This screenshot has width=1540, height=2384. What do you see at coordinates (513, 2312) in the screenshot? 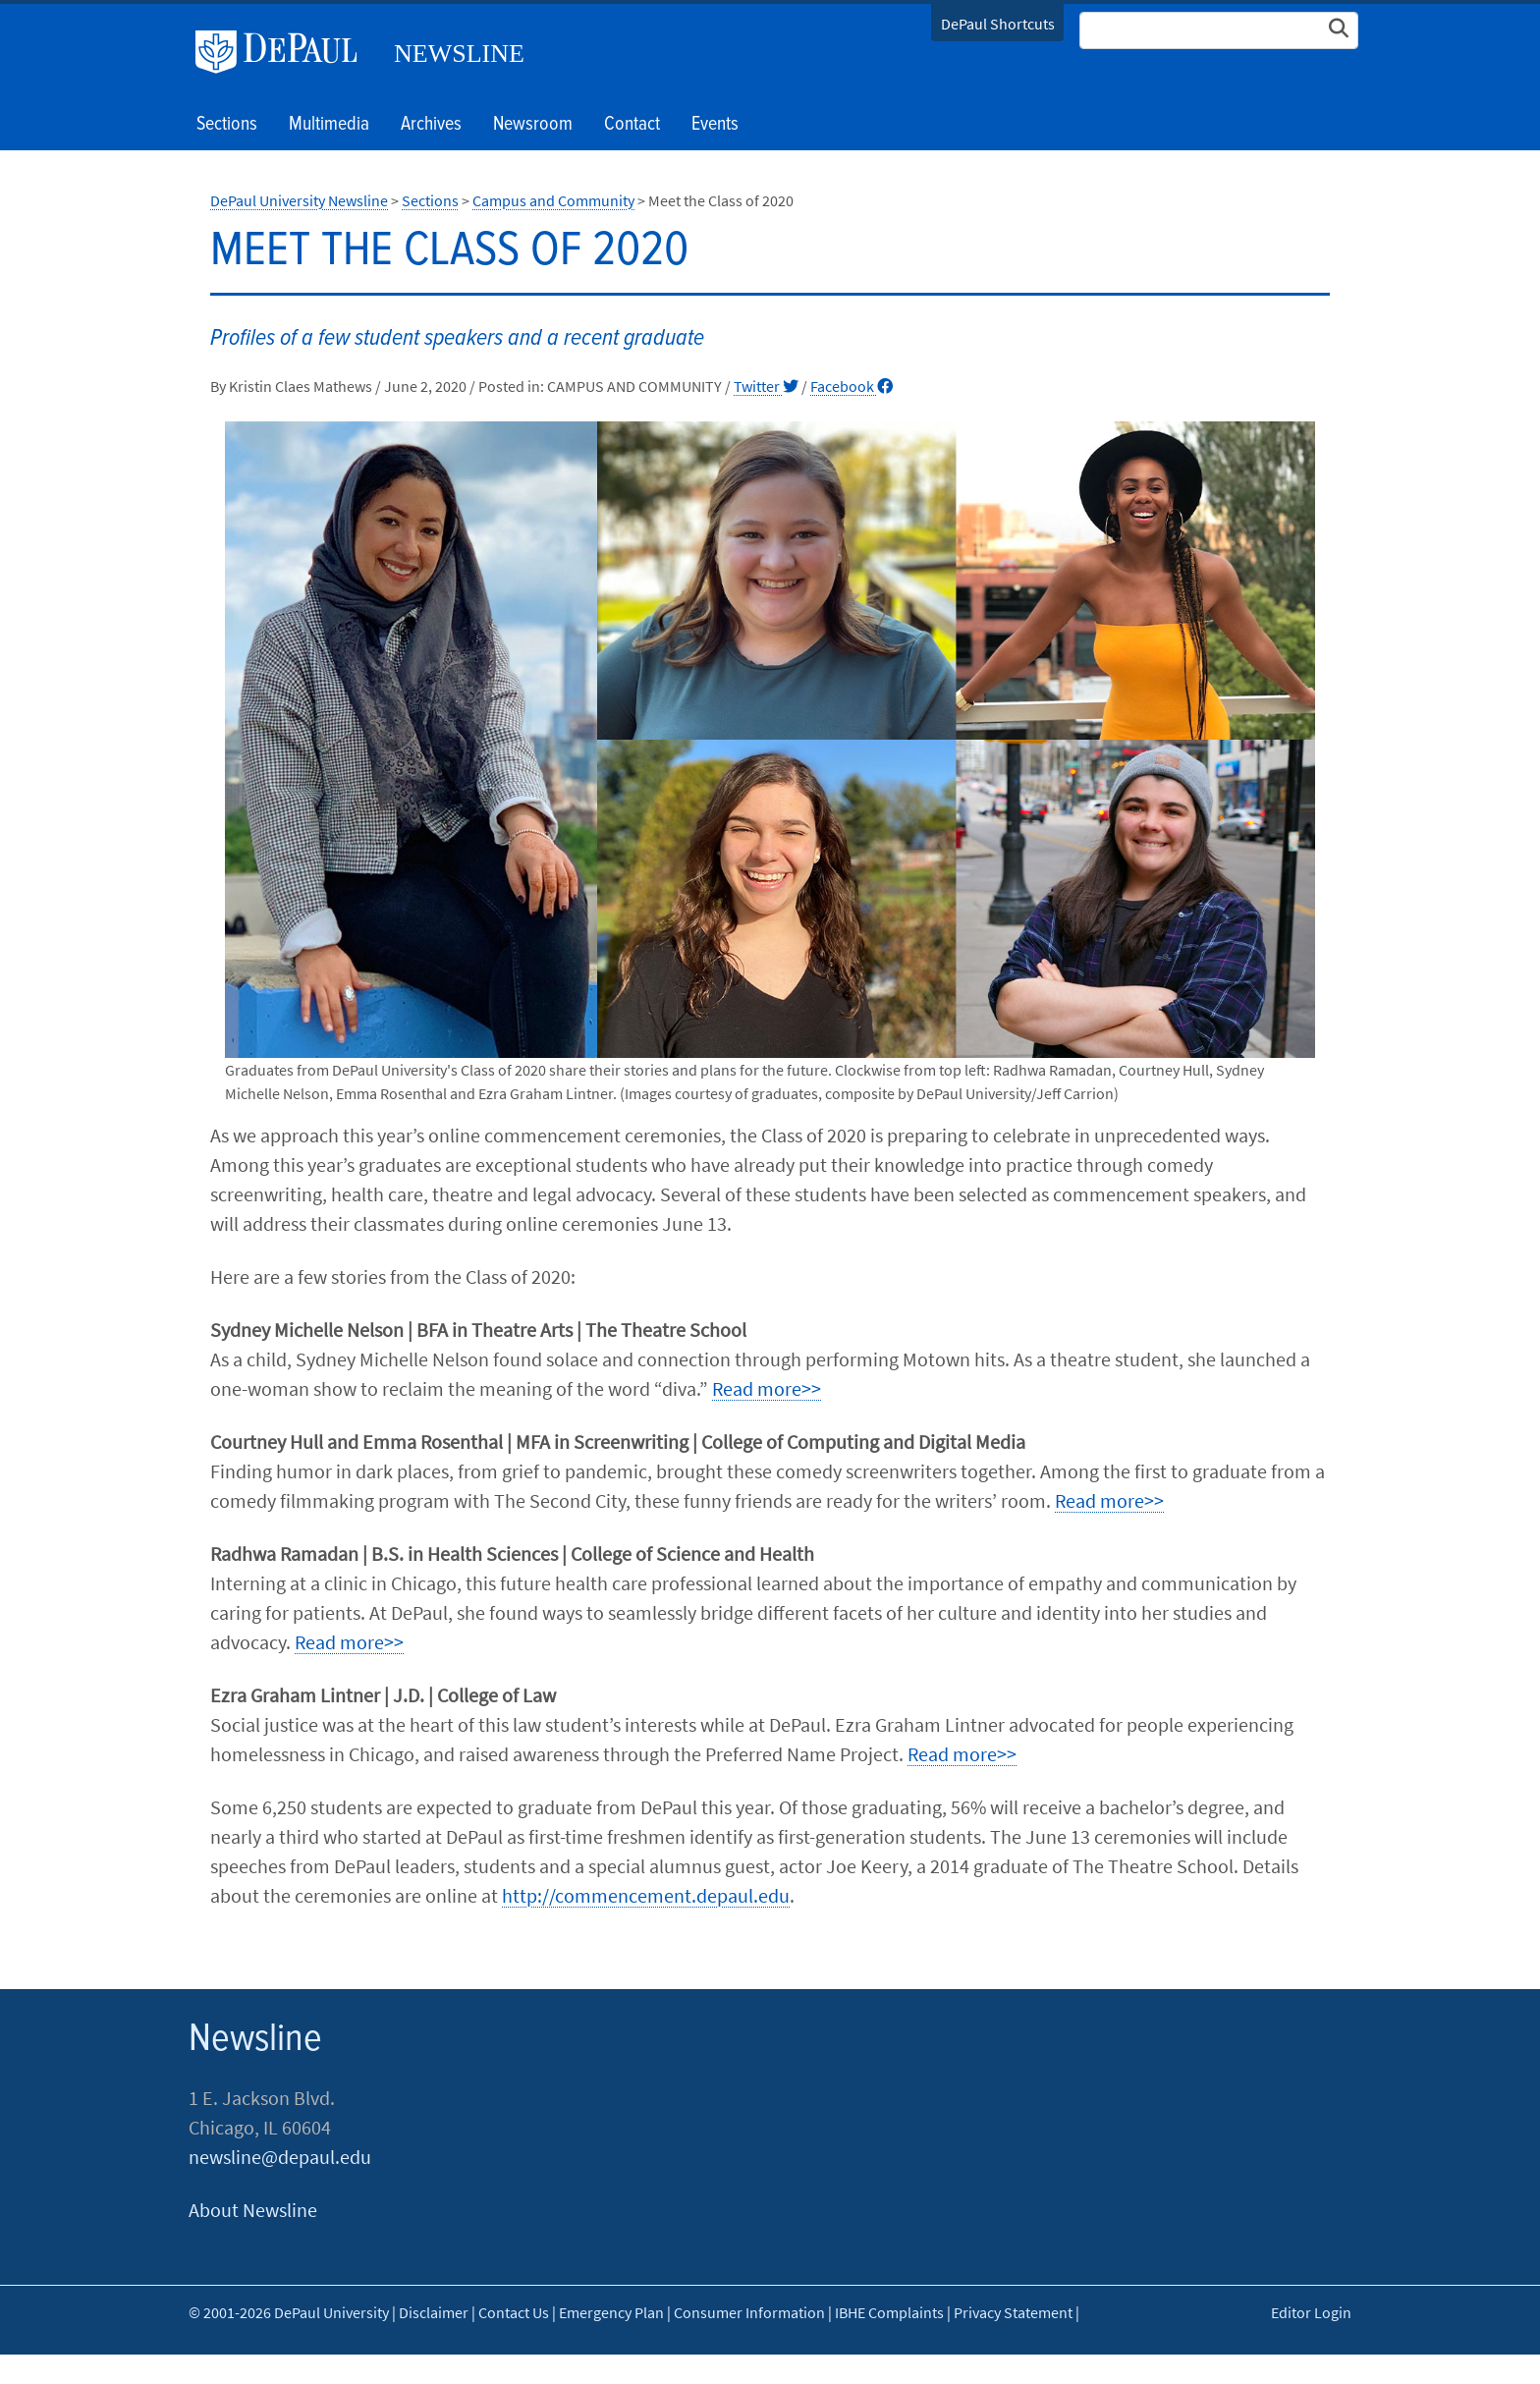
I see `Contact Us` at bounding box center [513, 2312].